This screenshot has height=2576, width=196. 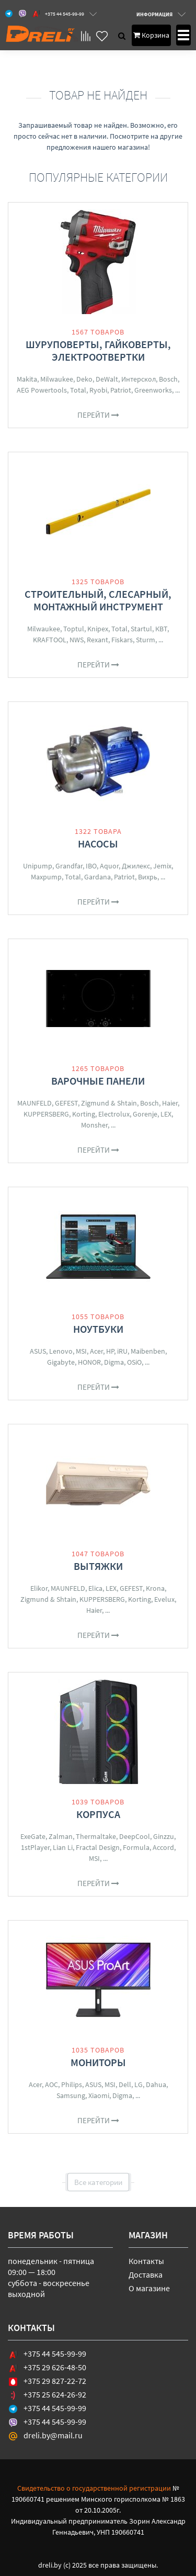 What do you see at coordinates (114, 1362) in the screenshot?
I see `Digma` at bounding box center [114, 1362].